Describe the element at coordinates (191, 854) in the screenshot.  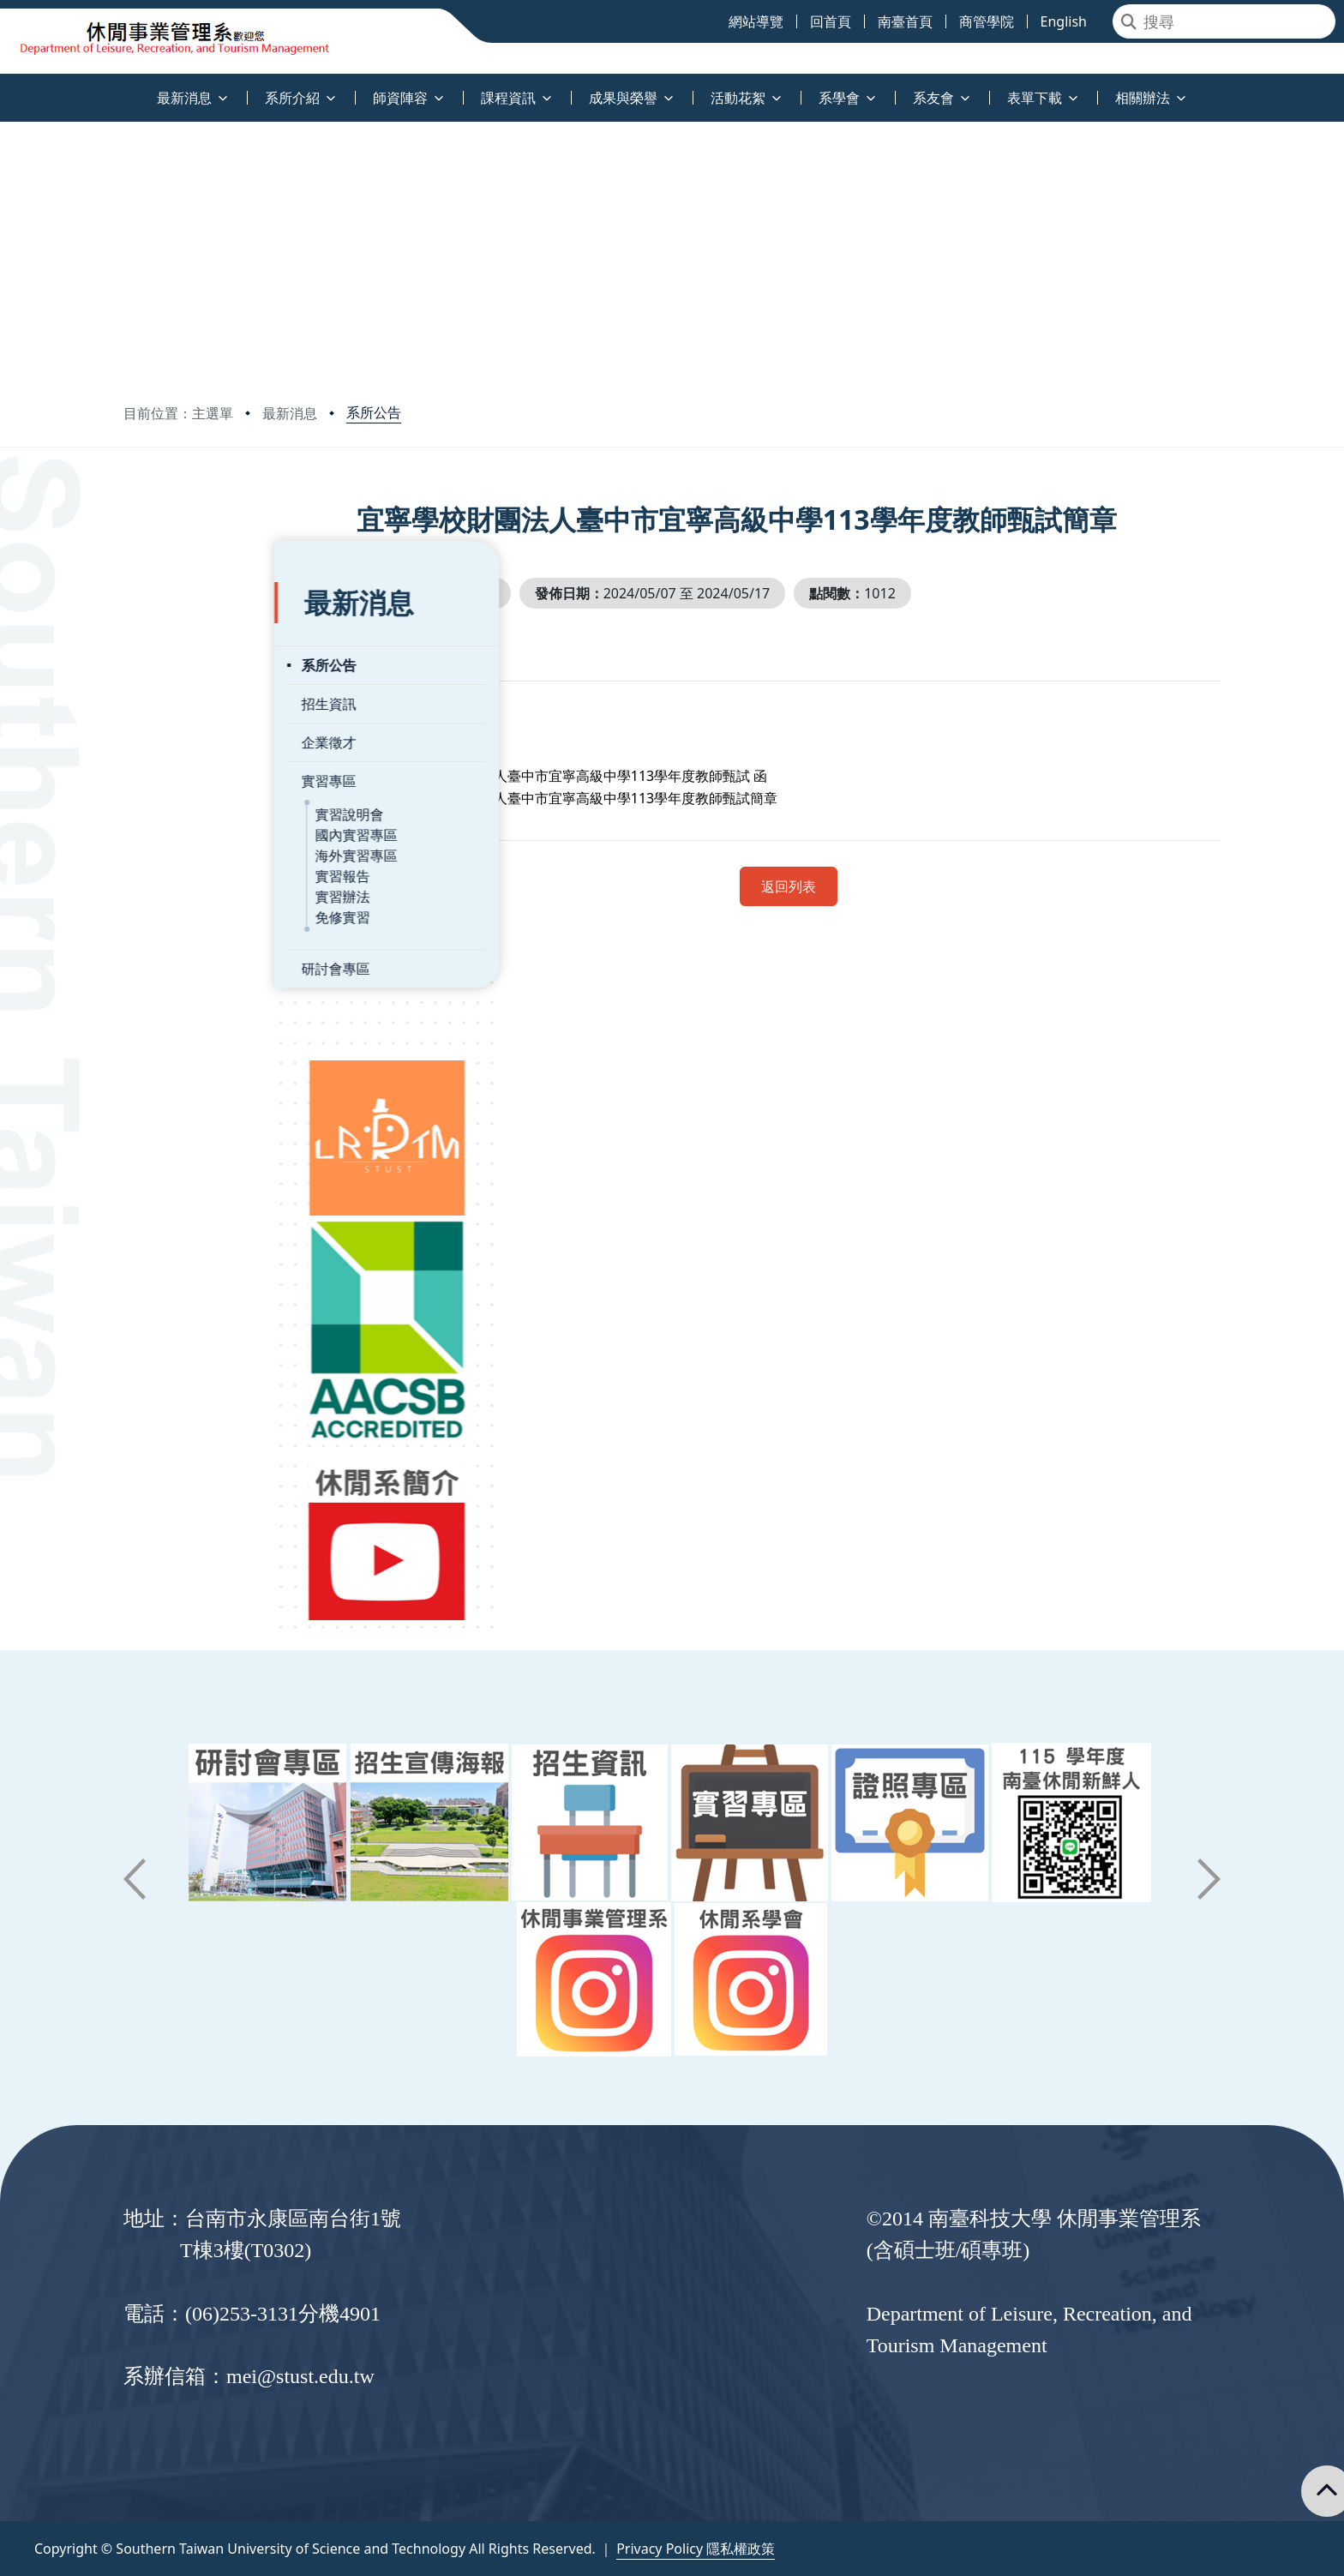
I see `實習辦法` at that location.